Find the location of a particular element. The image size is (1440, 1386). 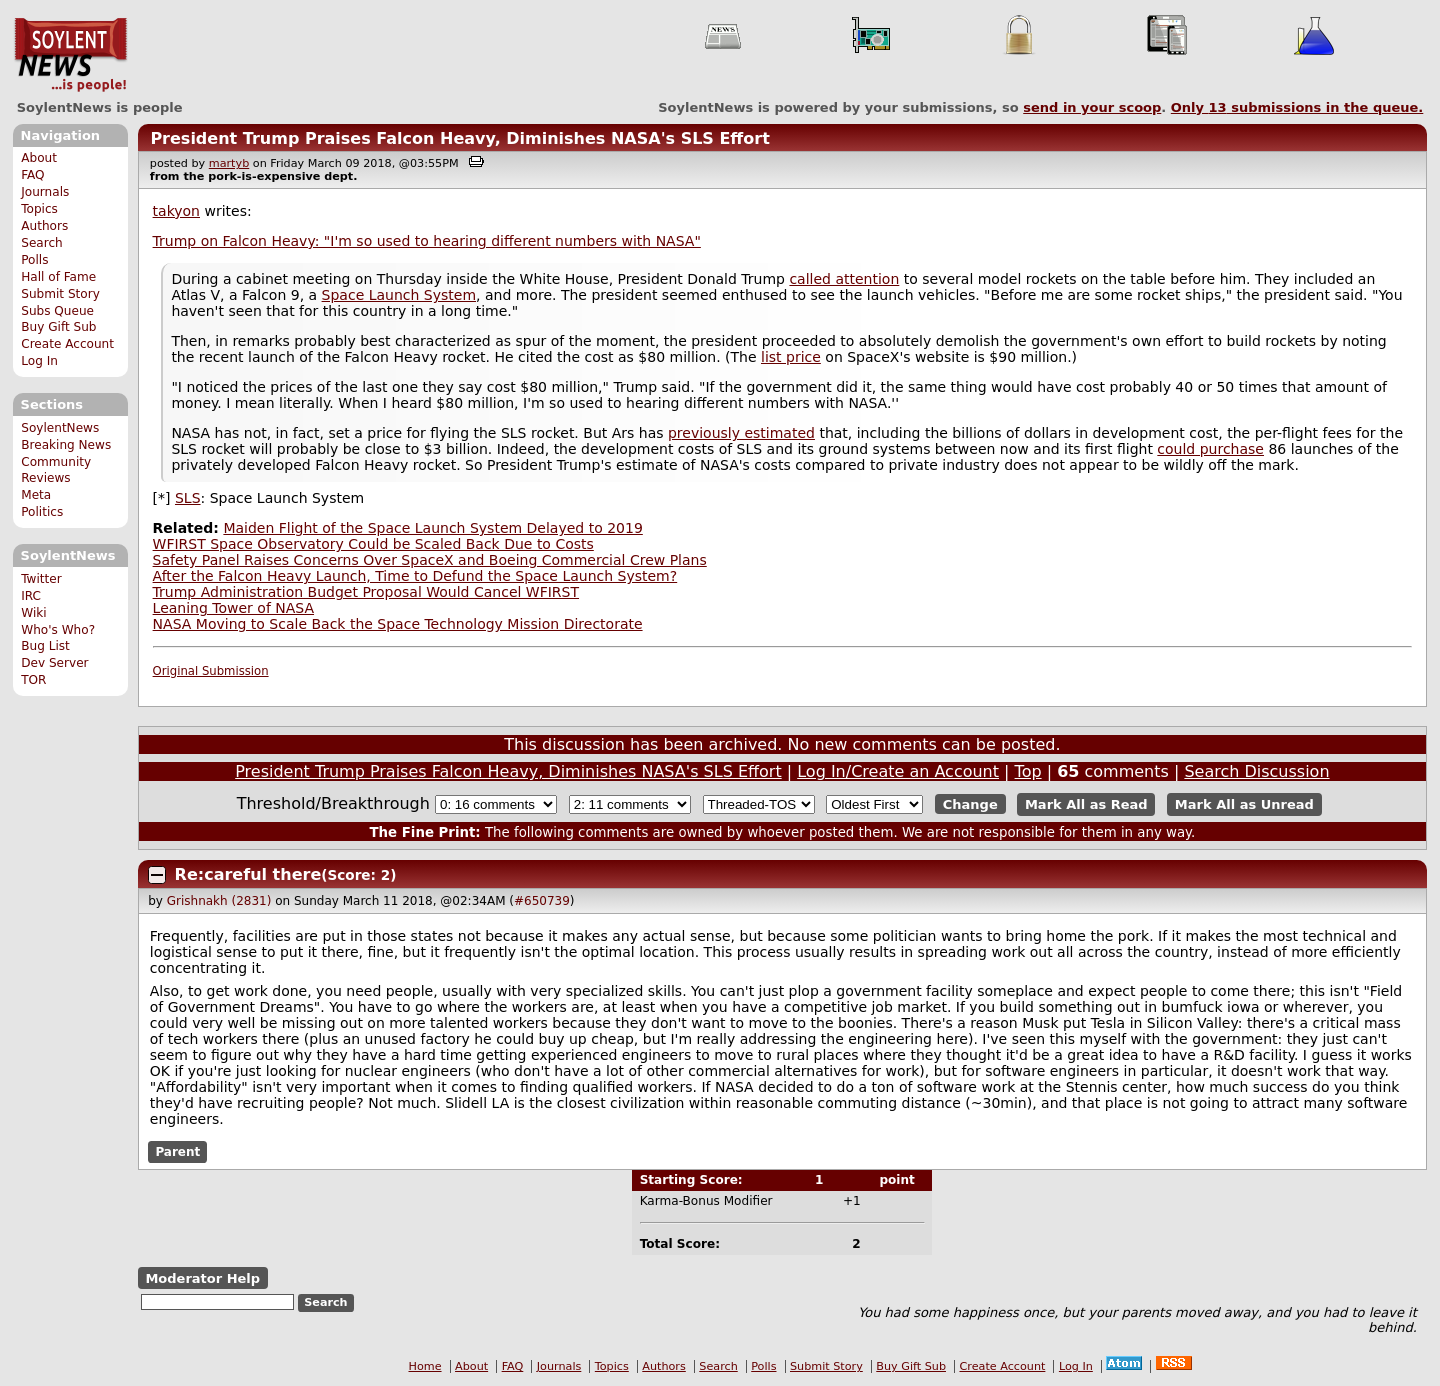

called attention is located at coordinates (844, 279).